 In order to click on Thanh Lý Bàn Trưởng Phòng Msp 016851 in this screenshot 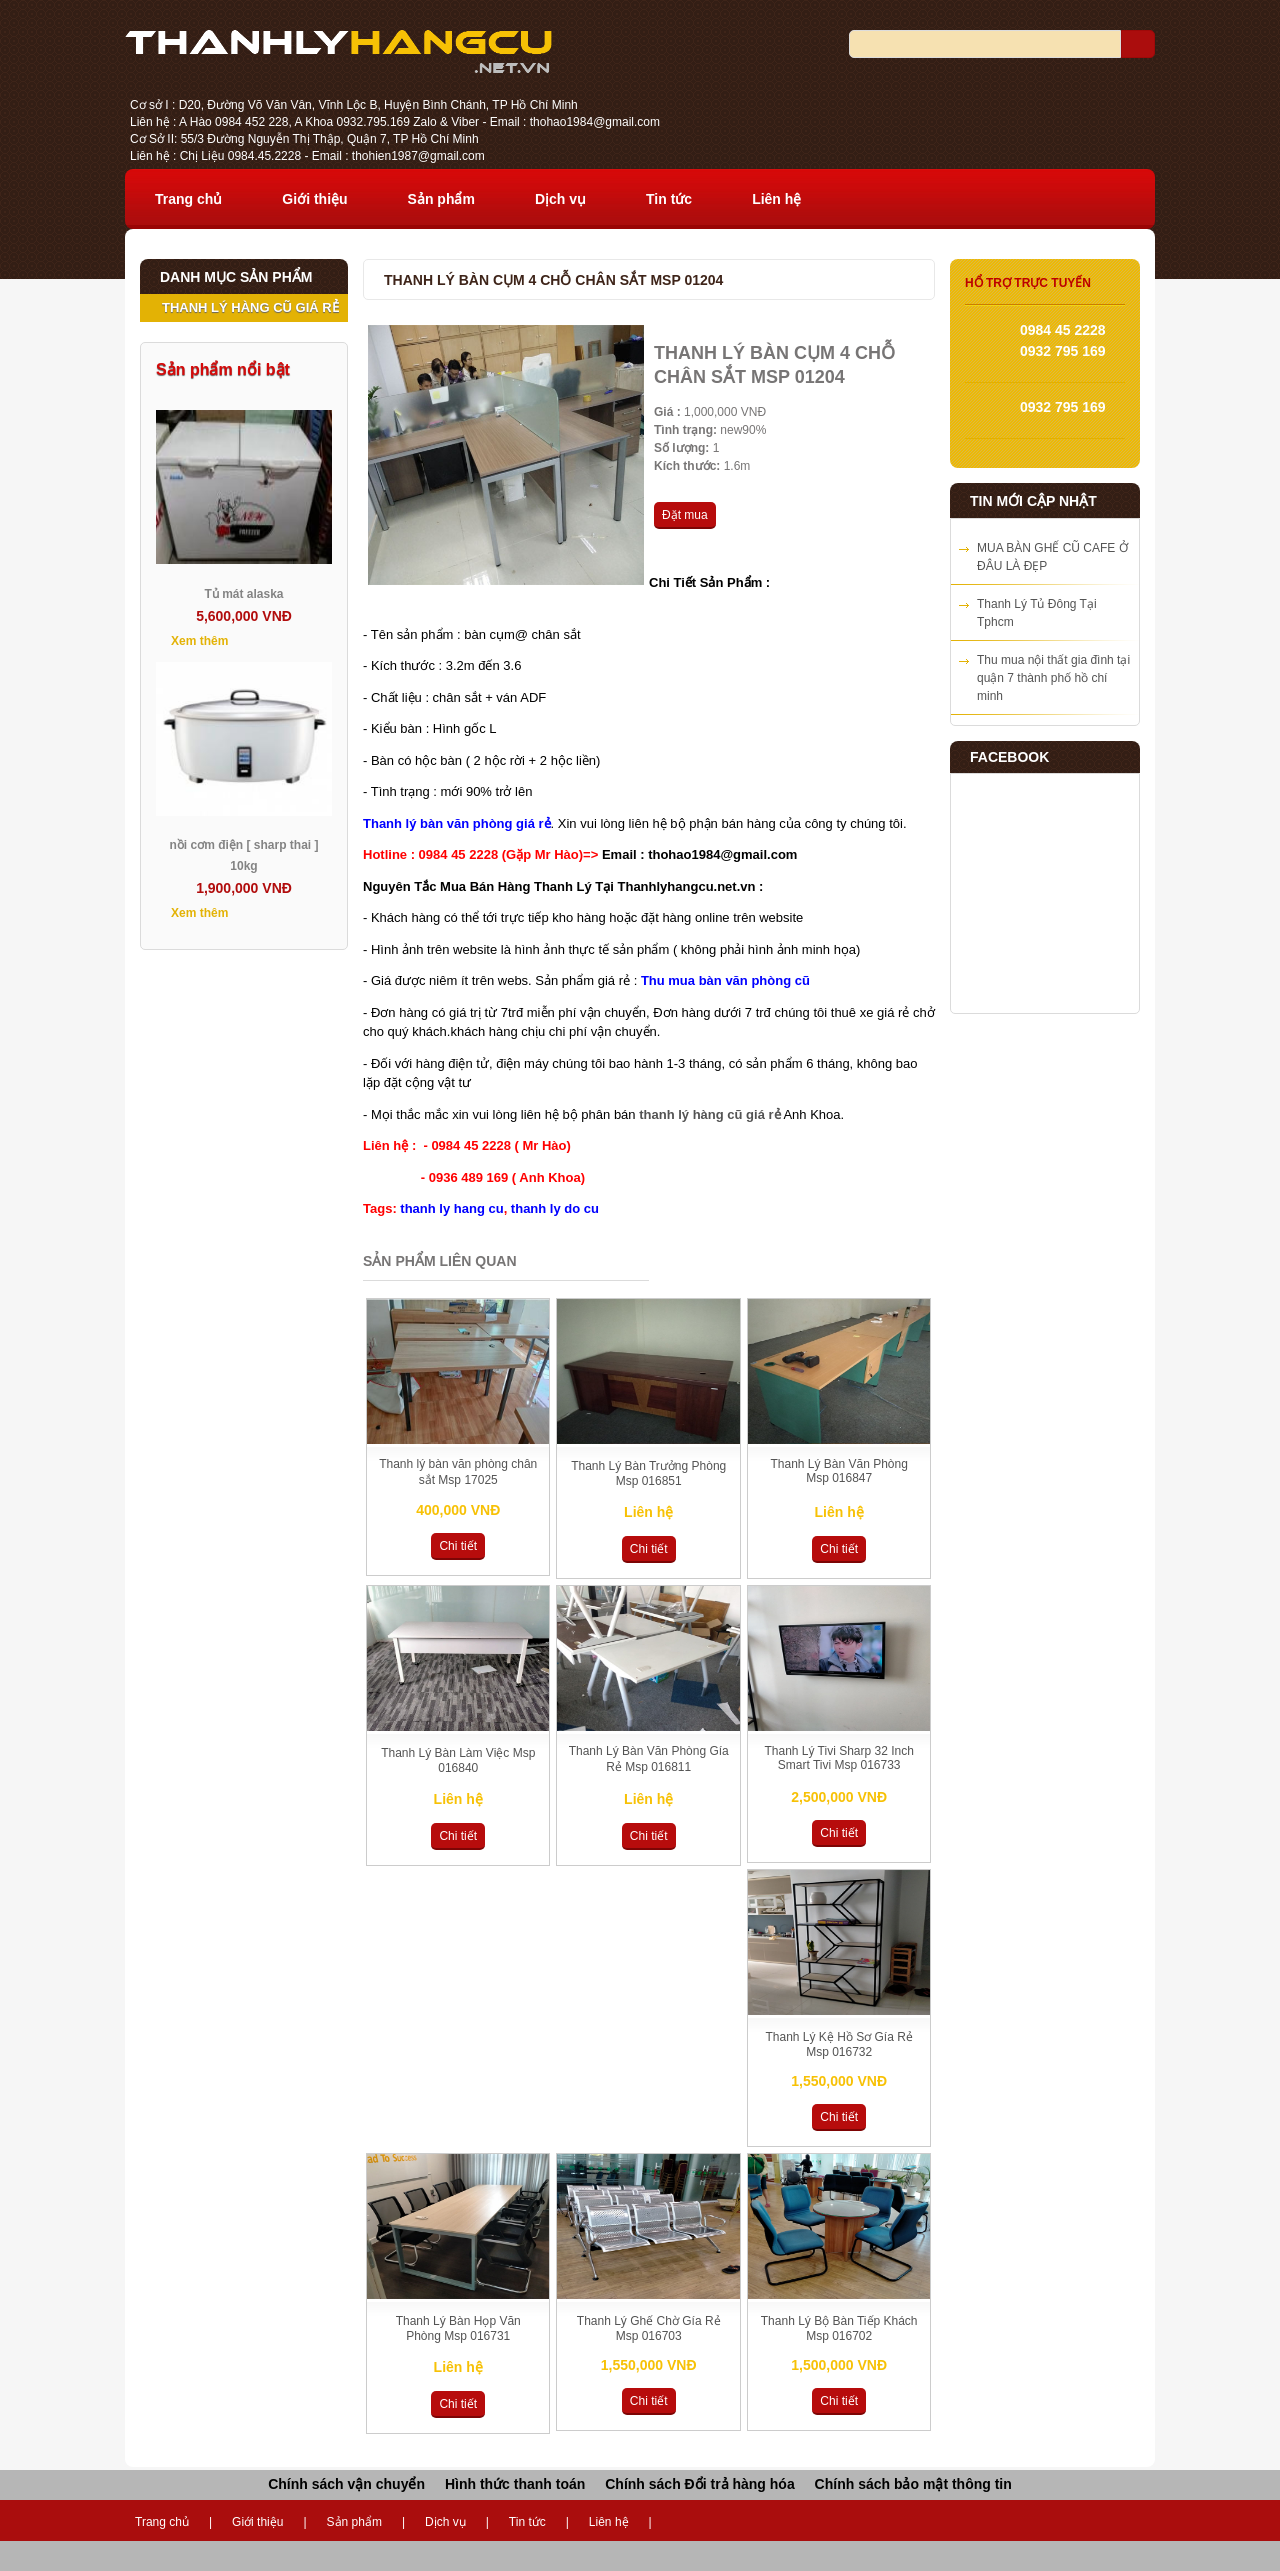, I will do `click(648, 1473)`.